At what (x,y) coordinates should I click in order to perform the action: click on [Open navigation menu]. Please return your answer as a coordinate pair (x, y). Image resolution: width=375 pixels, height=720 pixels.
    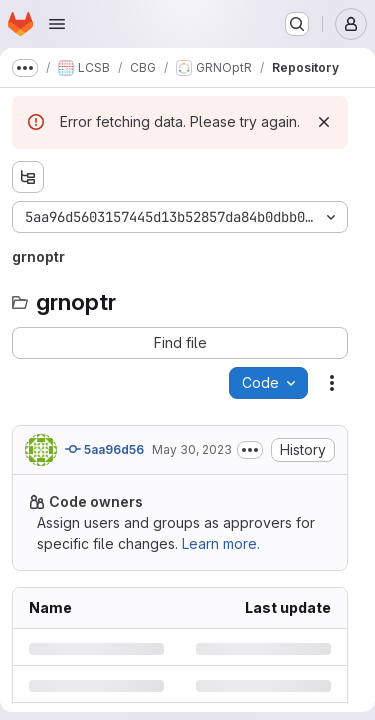
    Looking at the image, I should click on (57, 24).